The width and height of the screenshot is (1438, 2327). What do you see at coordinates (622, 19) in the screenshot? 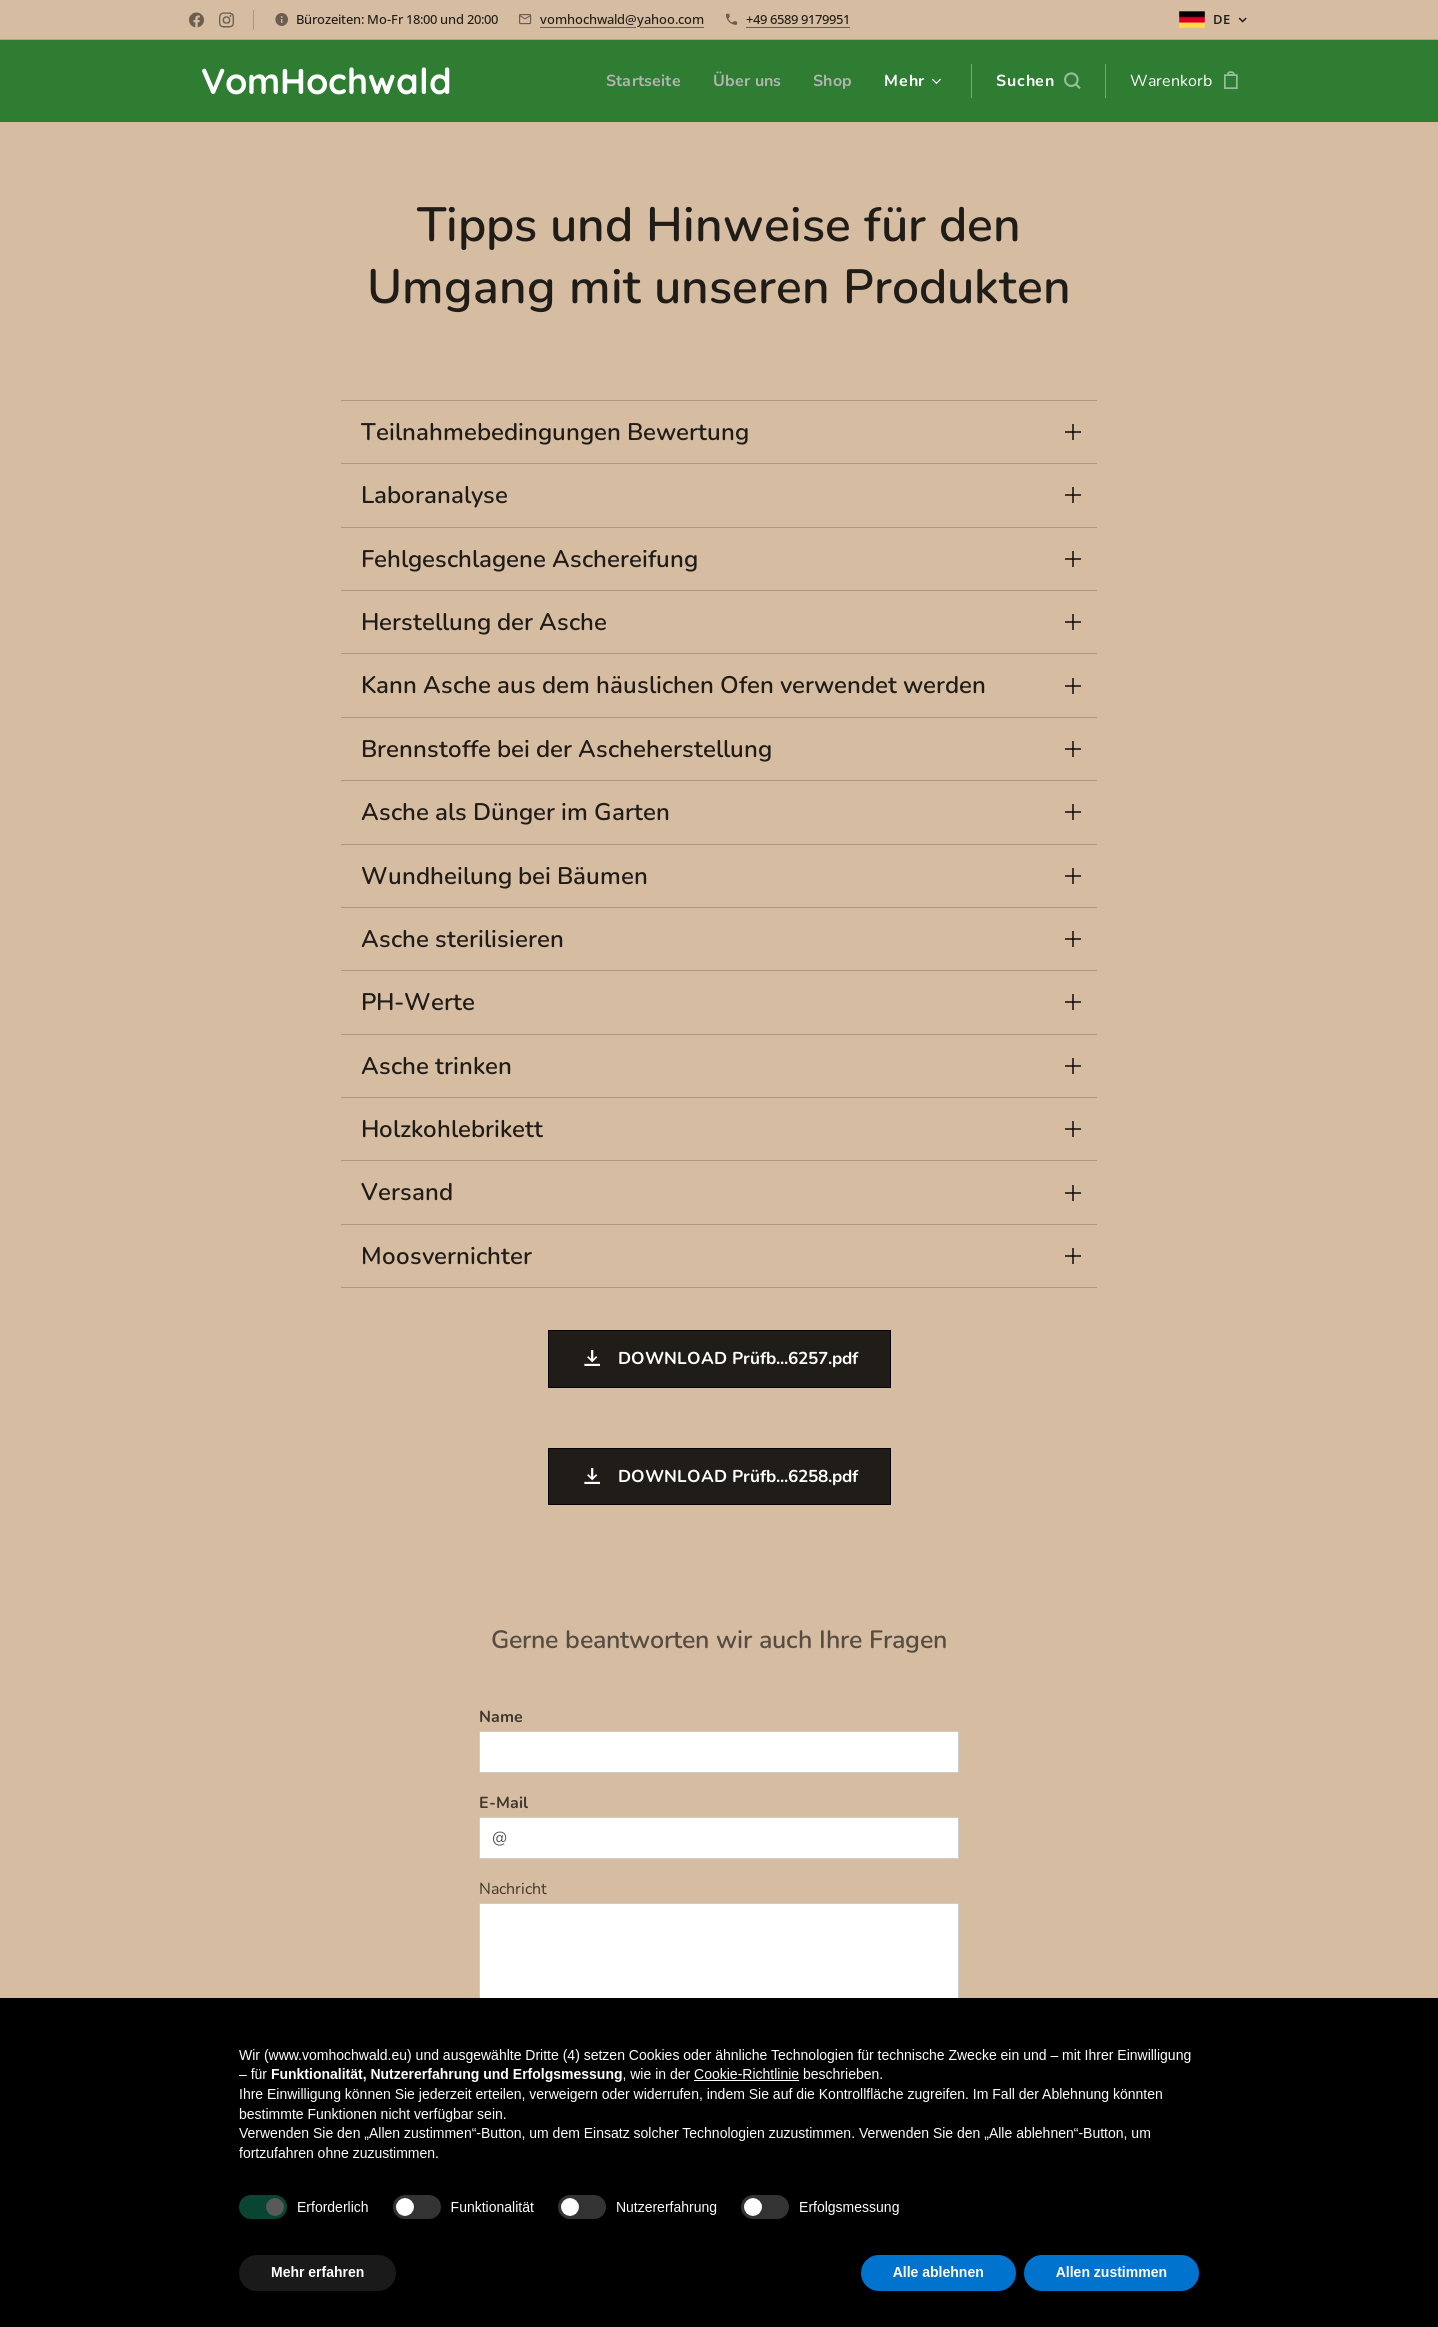
I see `vomhochwald@yahoo.com` at bounding box center [622, 19].